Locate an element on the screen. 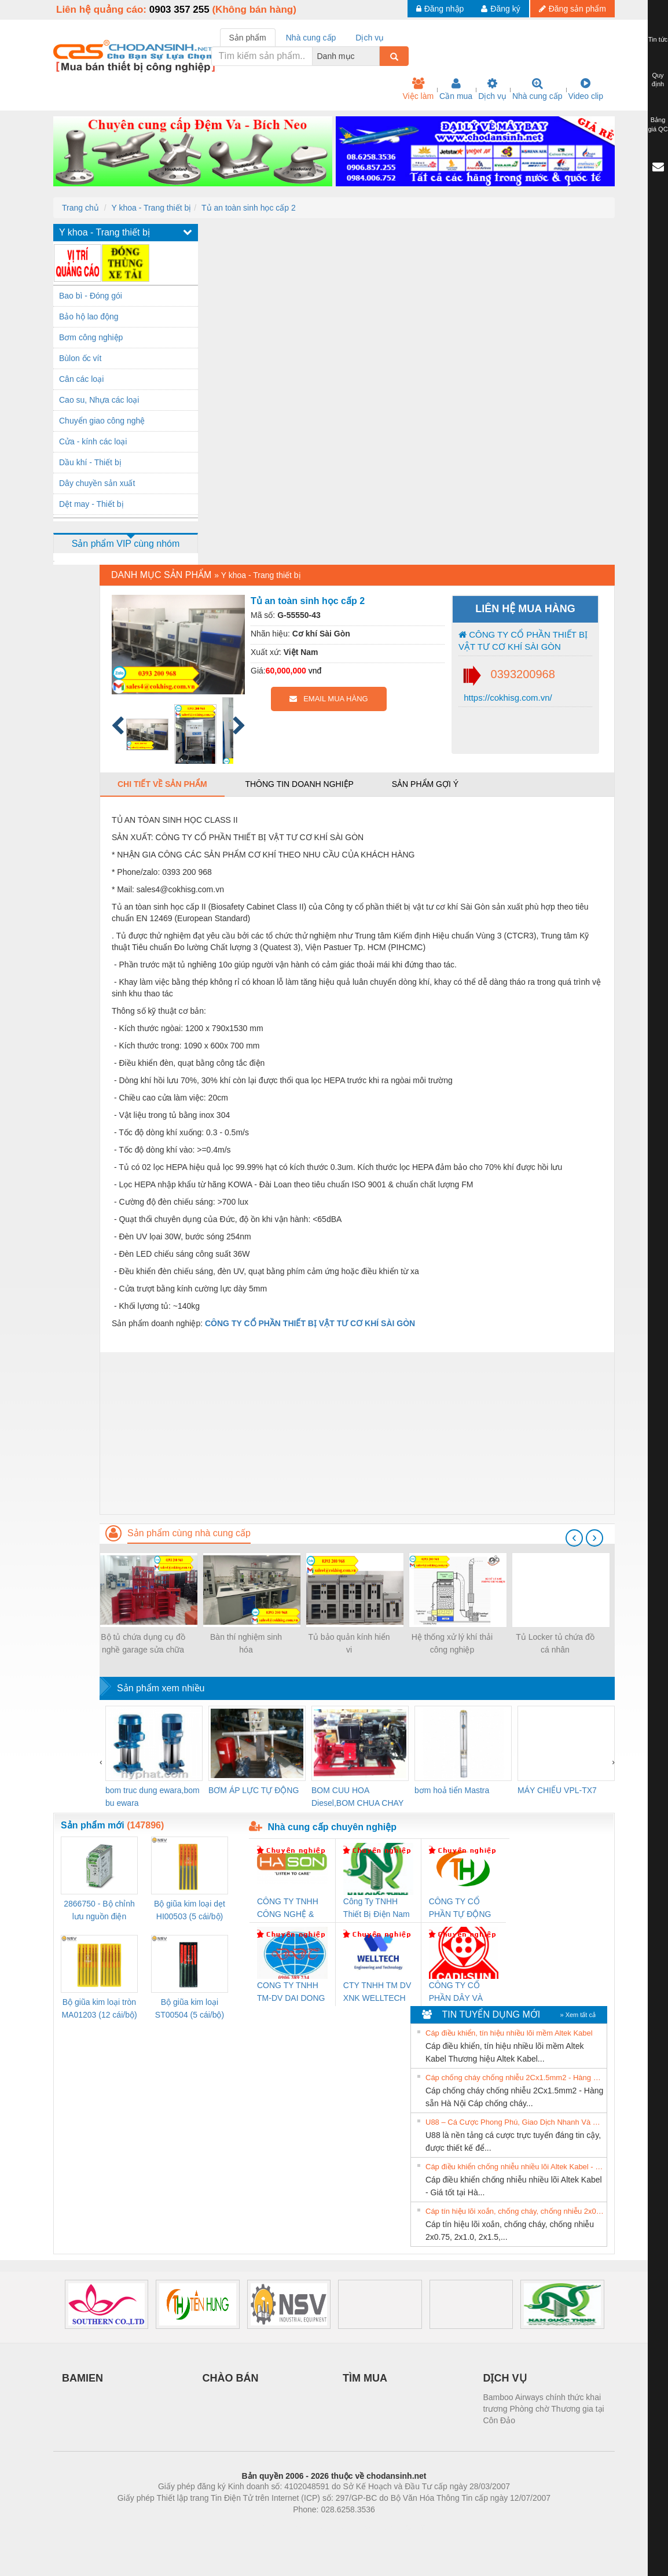 The height and width of the screenshot is (2576, 668). bom truc dung ewara,bom bu ewara is located at coordinates (152, 1797).